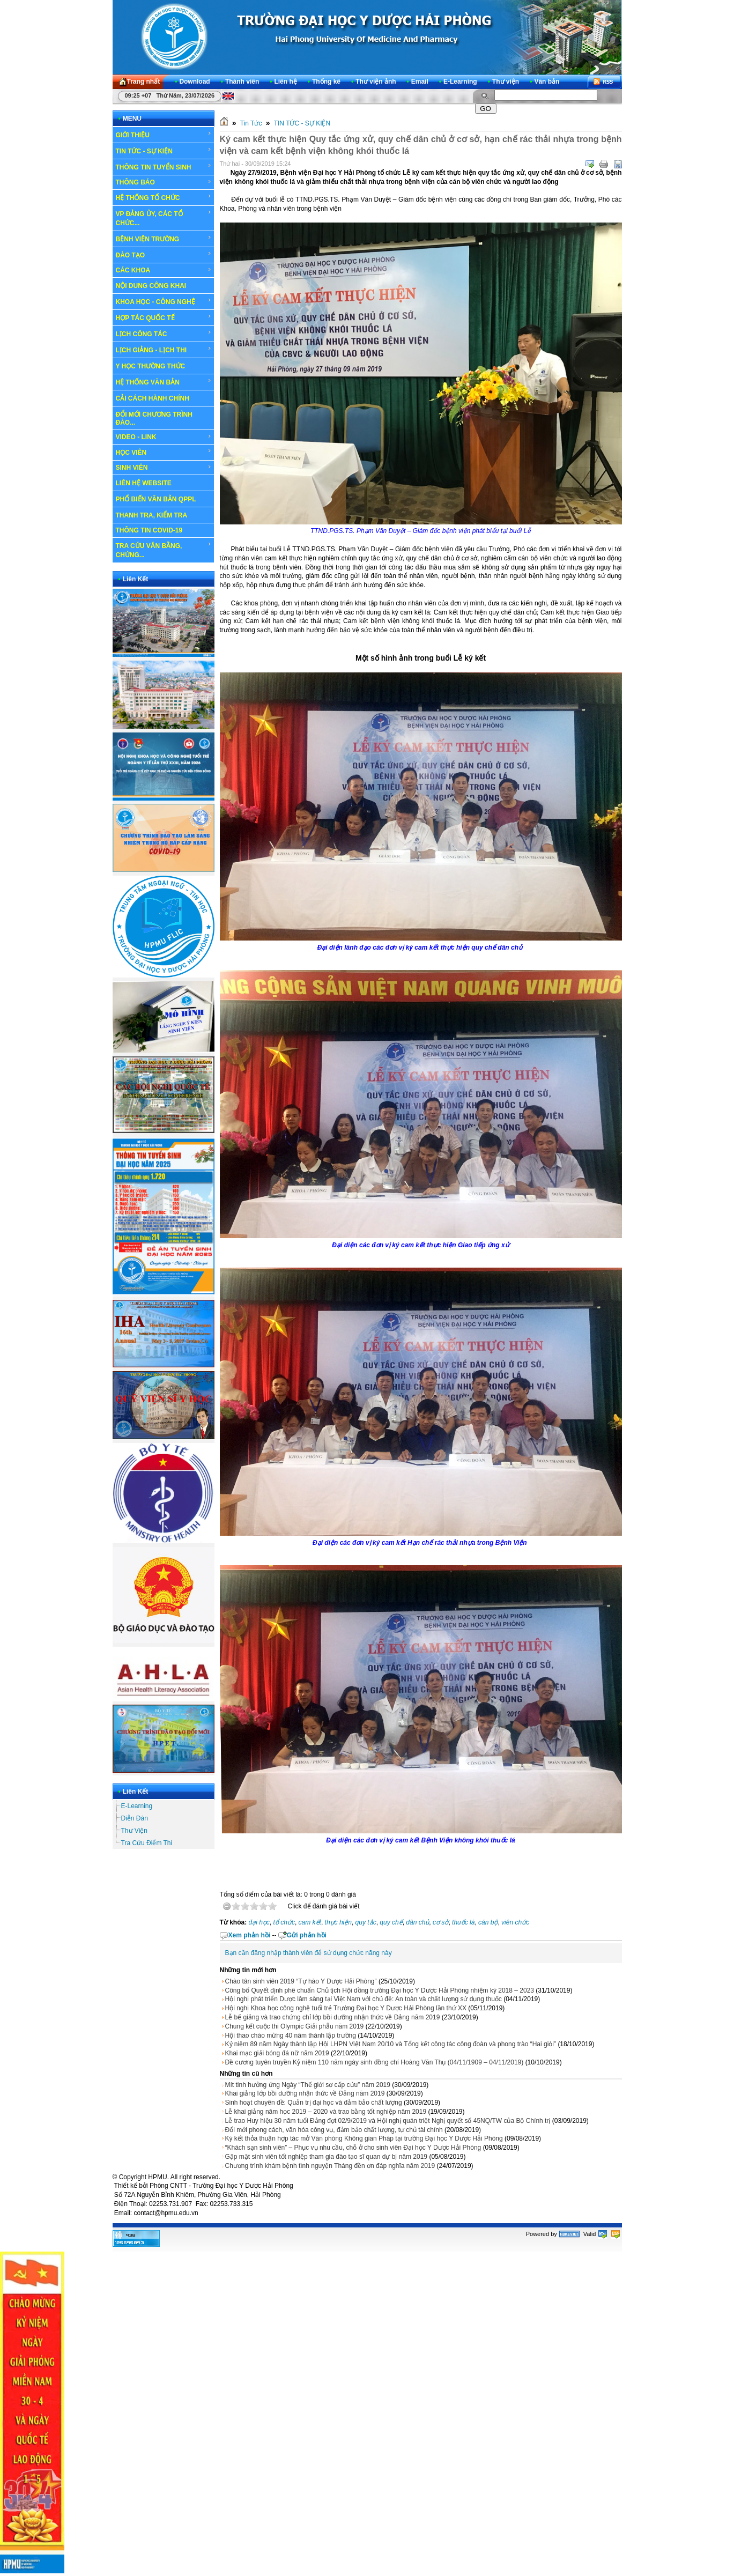 This screenshot has width=734, height=2576. I want to click on NỘI DUNG CÔNG KHAI, so click(151, 286).